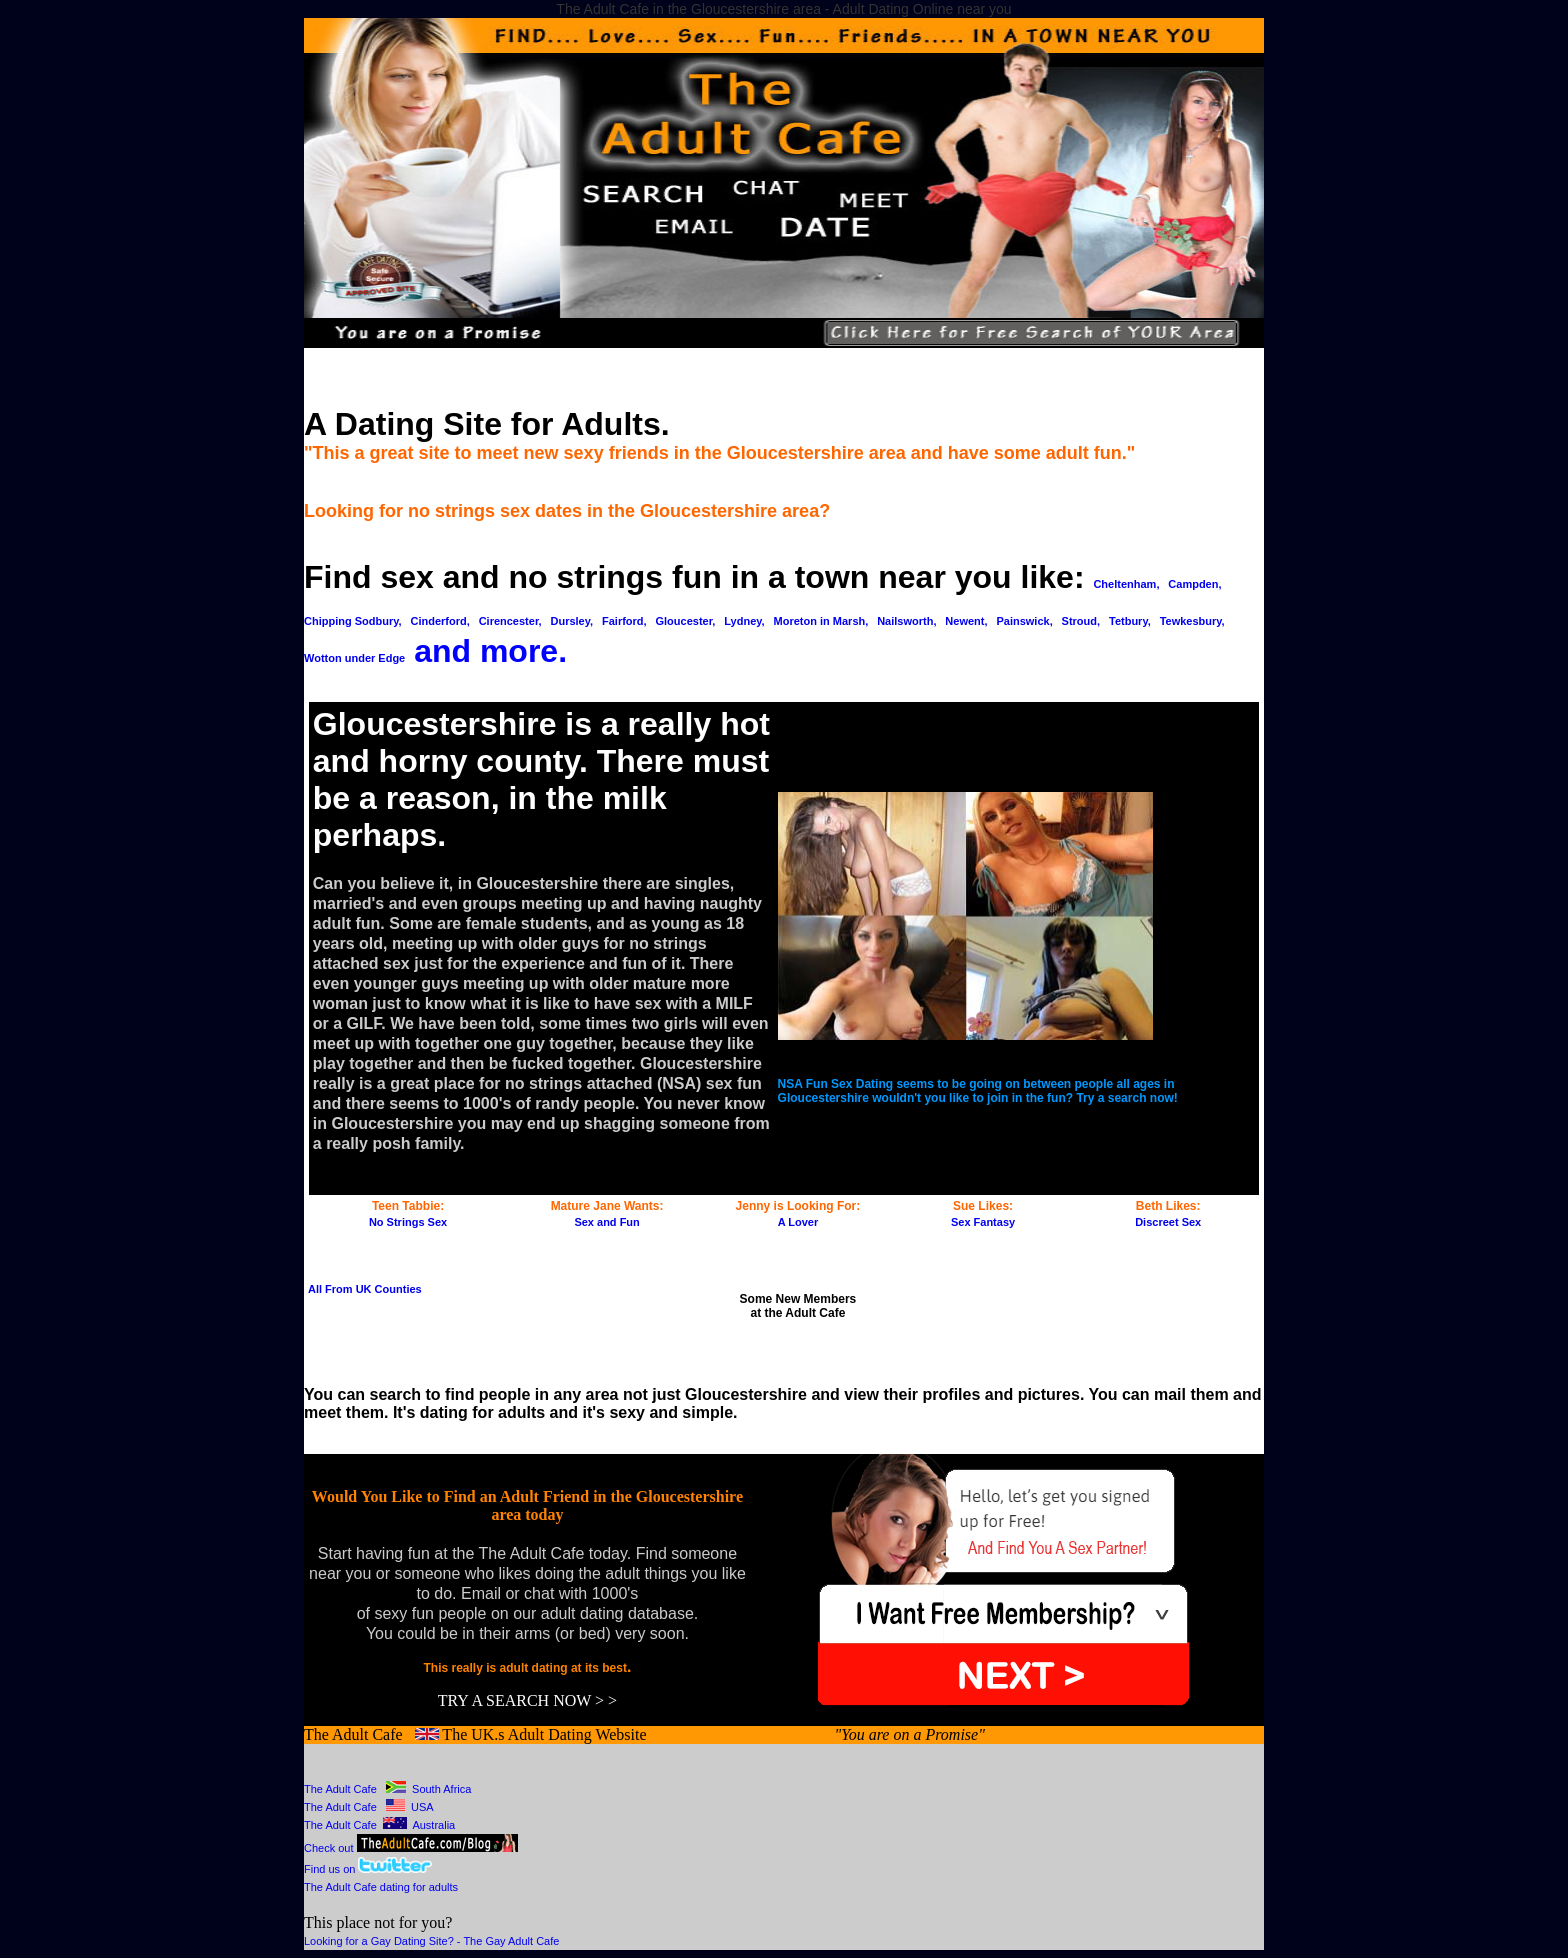  What do you see at coordinates (906, 621) in the screenshot?
I see `Nailsworth,` at bounding box center [906, 621].